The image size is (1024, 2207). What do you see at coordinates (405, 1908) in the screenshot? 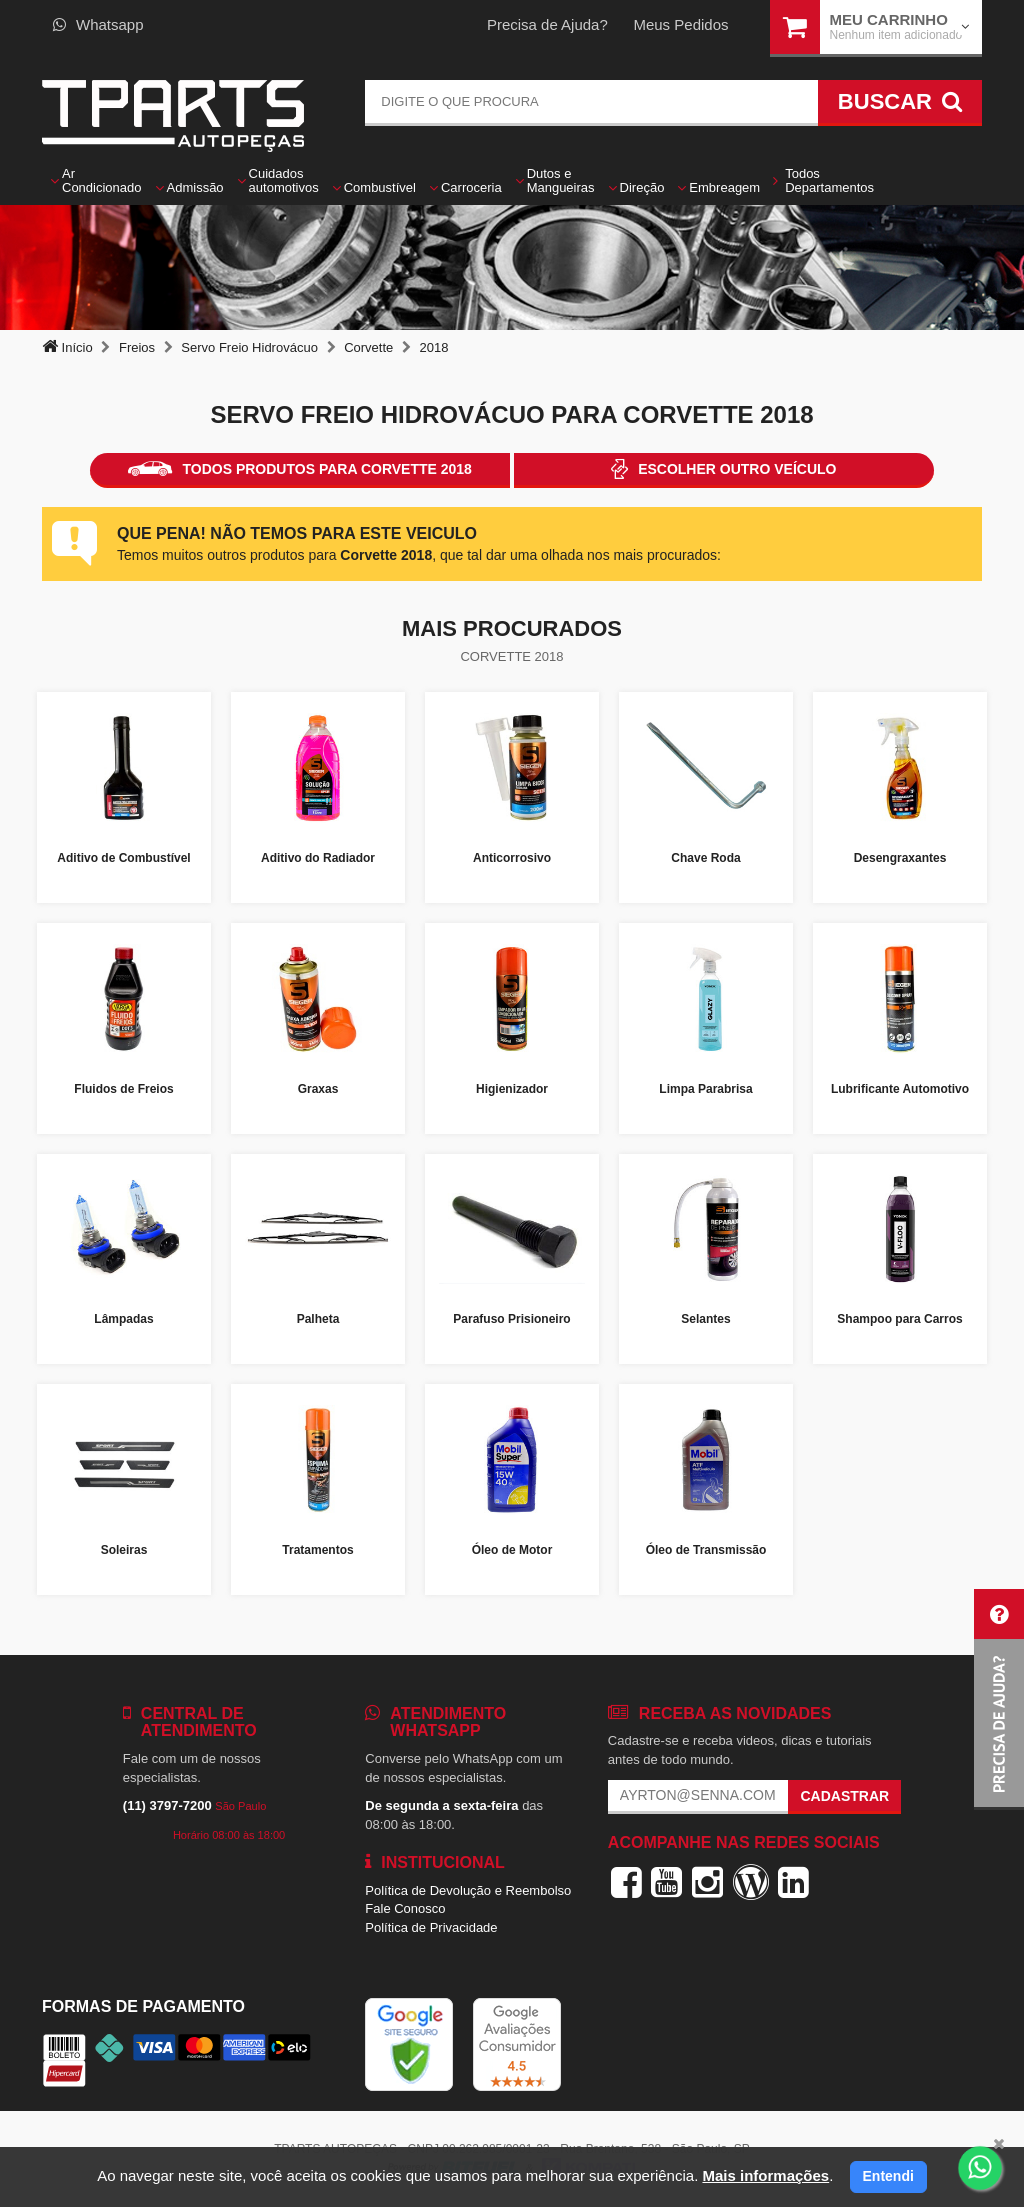
I see `Fale Conosco` at bounding box center [405, 1908].